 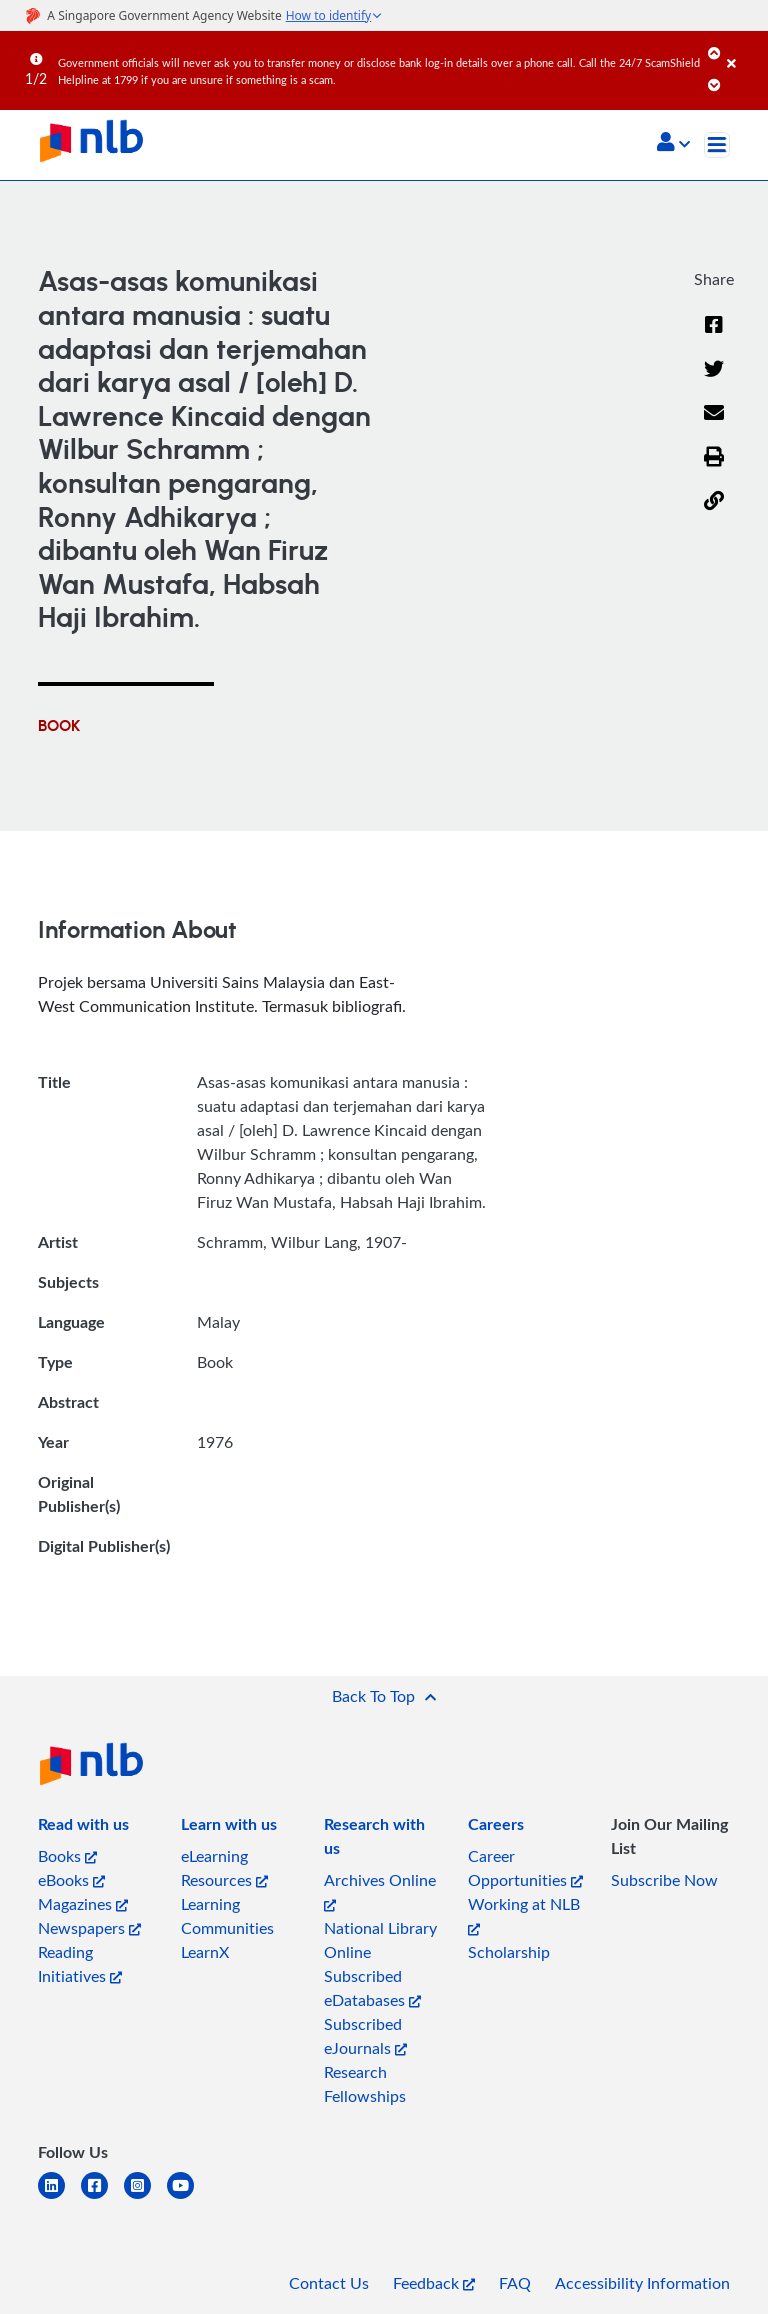 I want to click on [Close], so click(x=744, y=49).